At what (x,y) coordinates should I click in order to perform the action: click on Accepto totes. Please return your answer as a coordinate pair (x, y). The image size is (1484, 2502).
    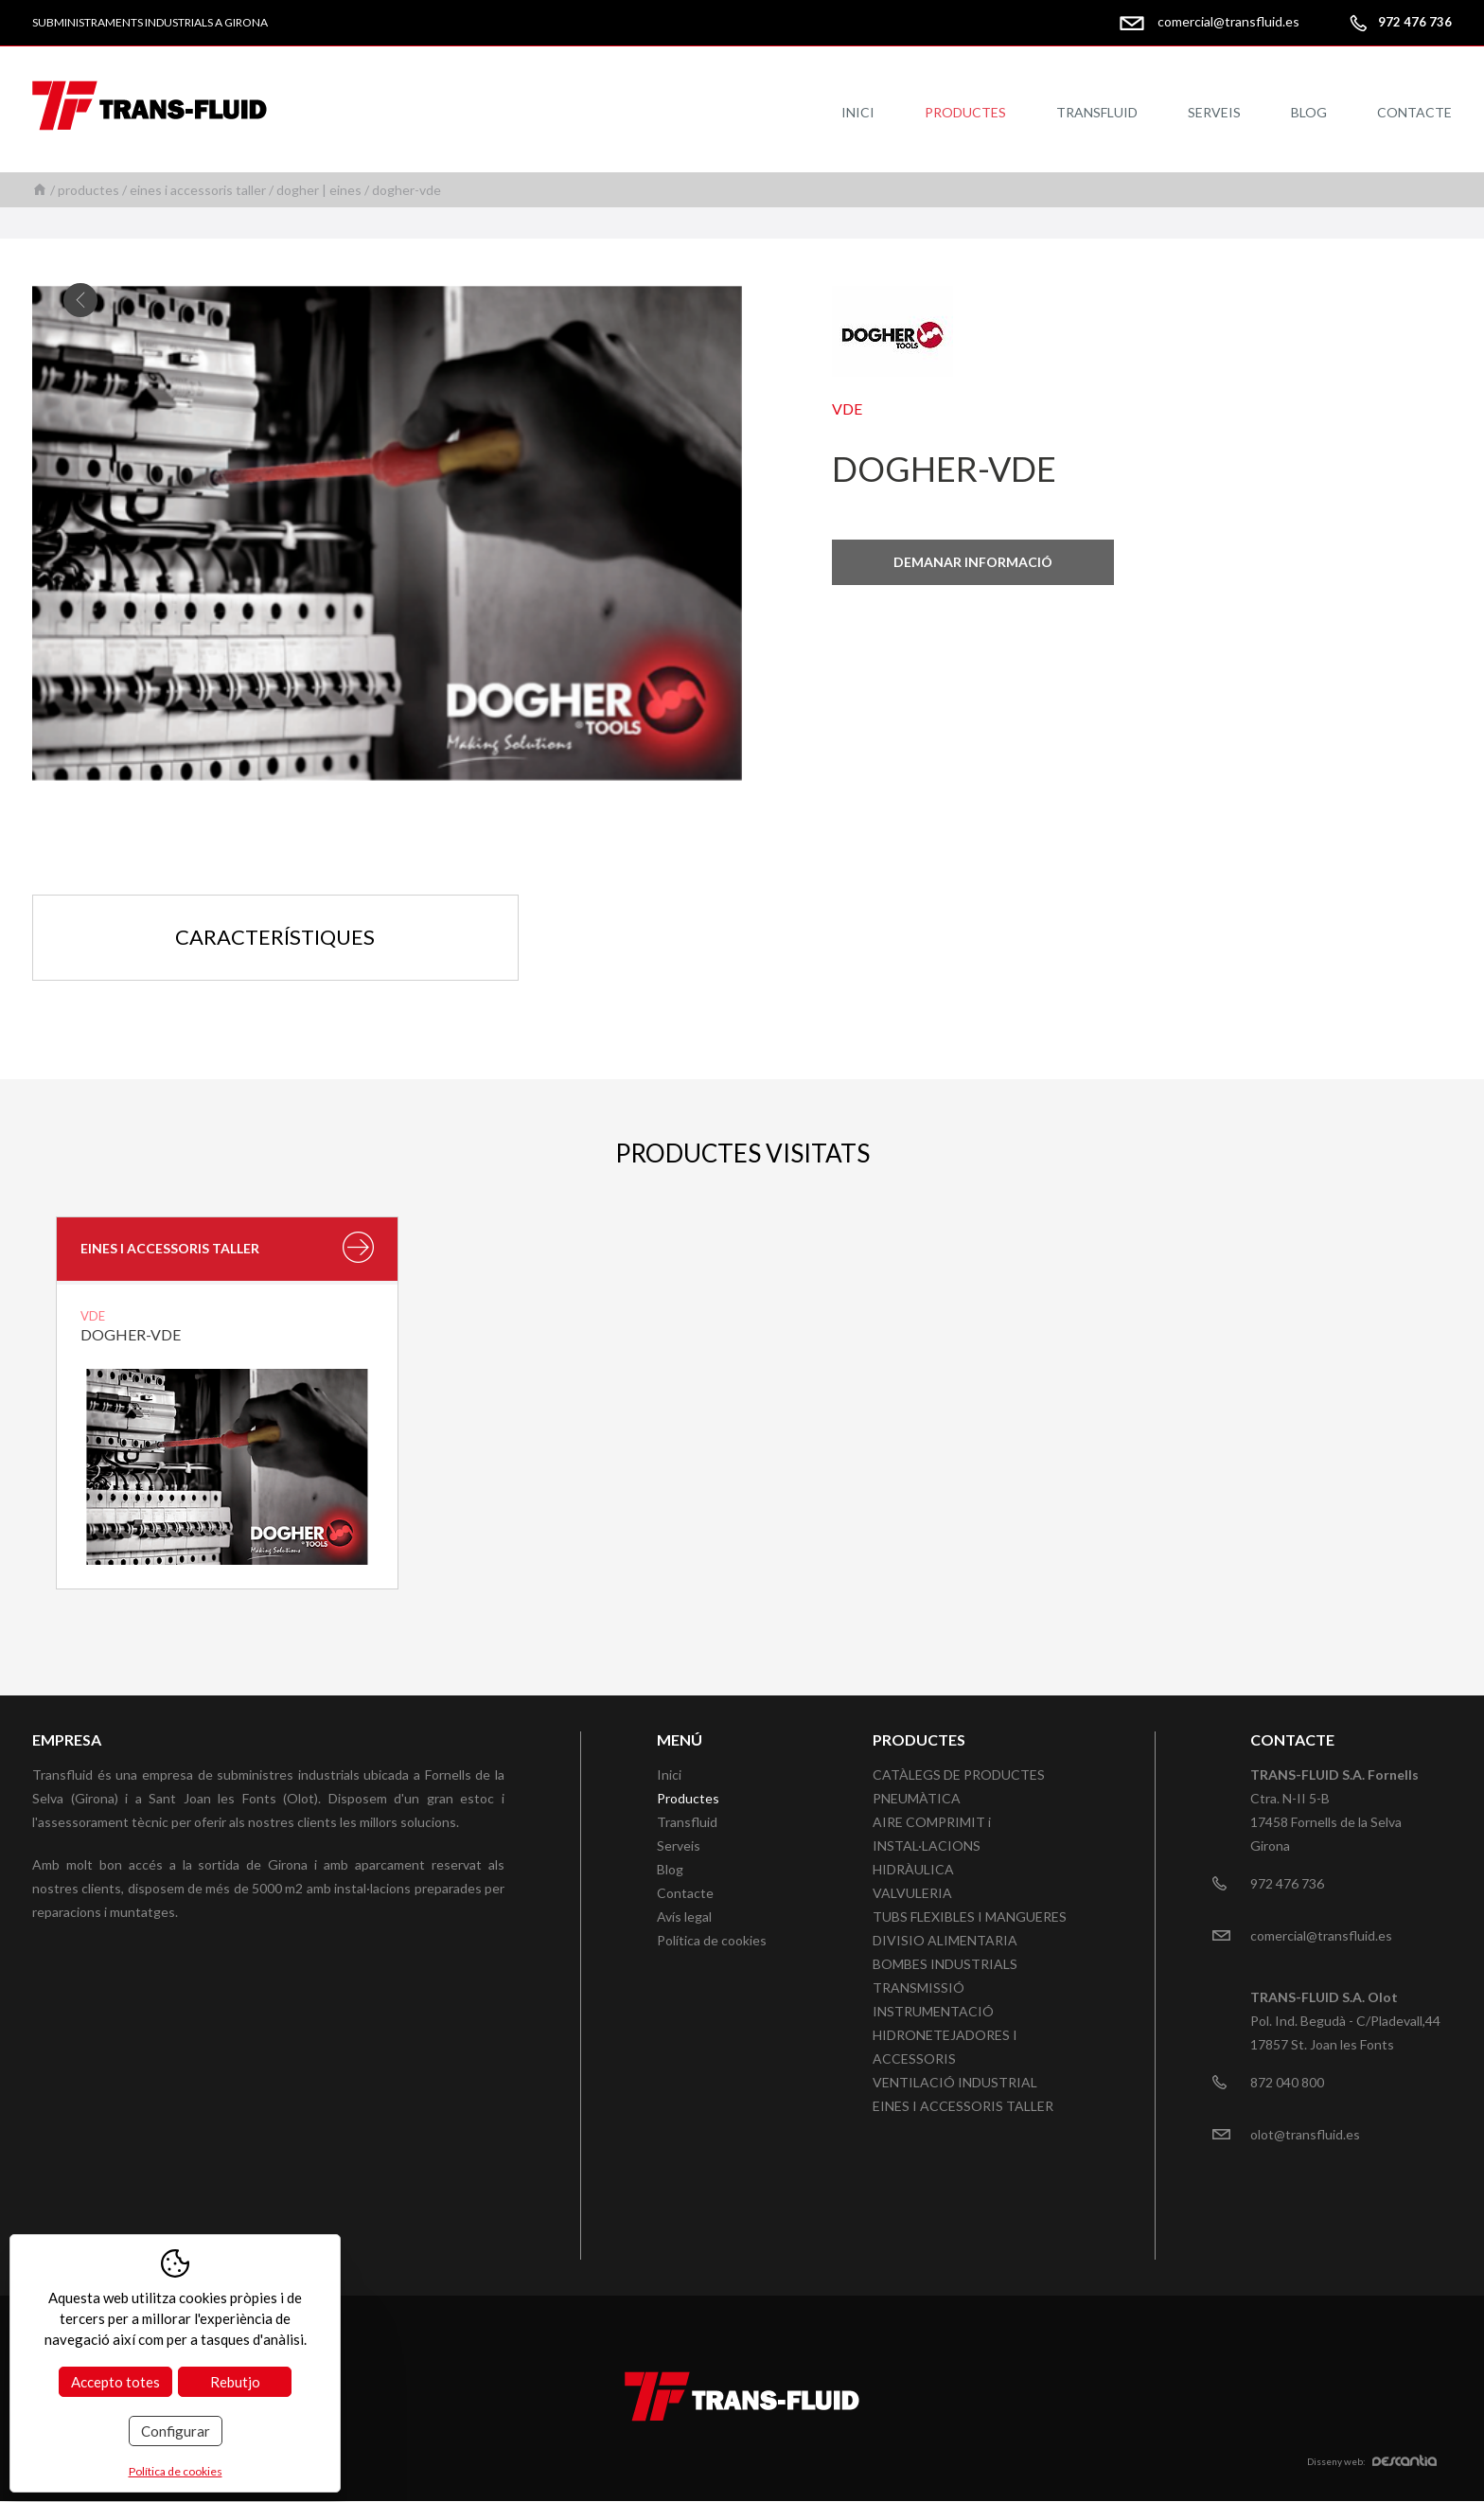
    Looking at the image, I should click on (115, 2381).